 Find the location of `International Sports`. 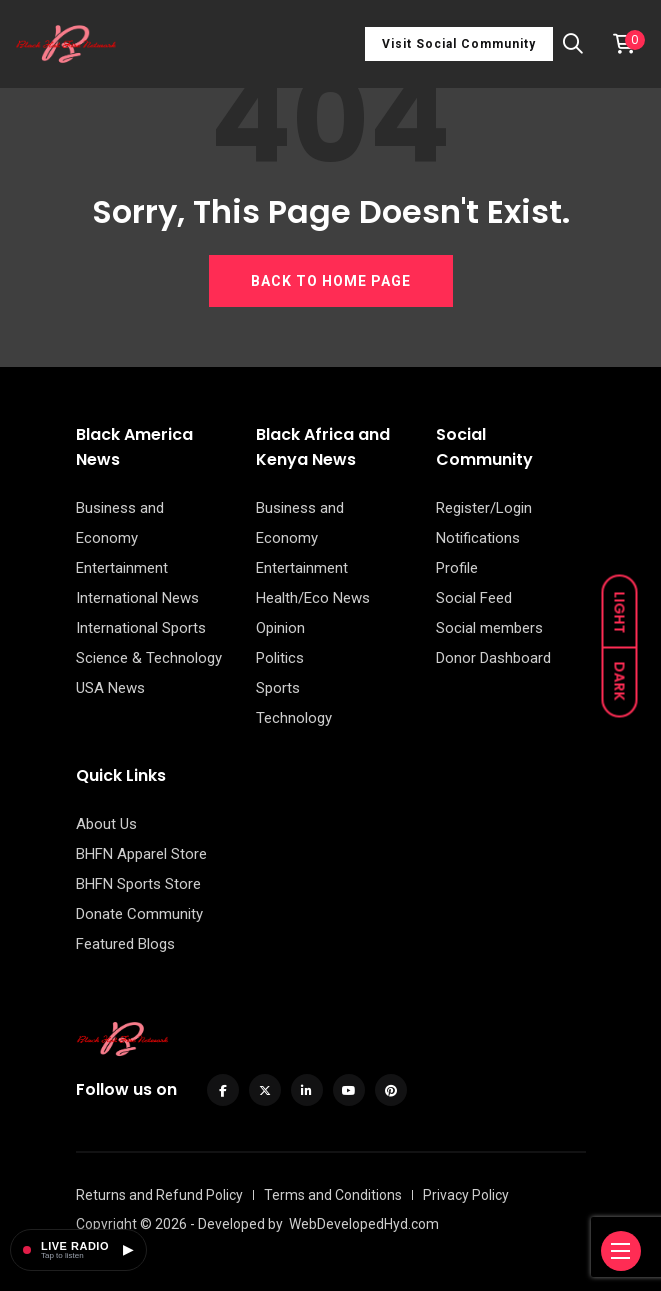

International Sports is located at coordinates (141, 628).